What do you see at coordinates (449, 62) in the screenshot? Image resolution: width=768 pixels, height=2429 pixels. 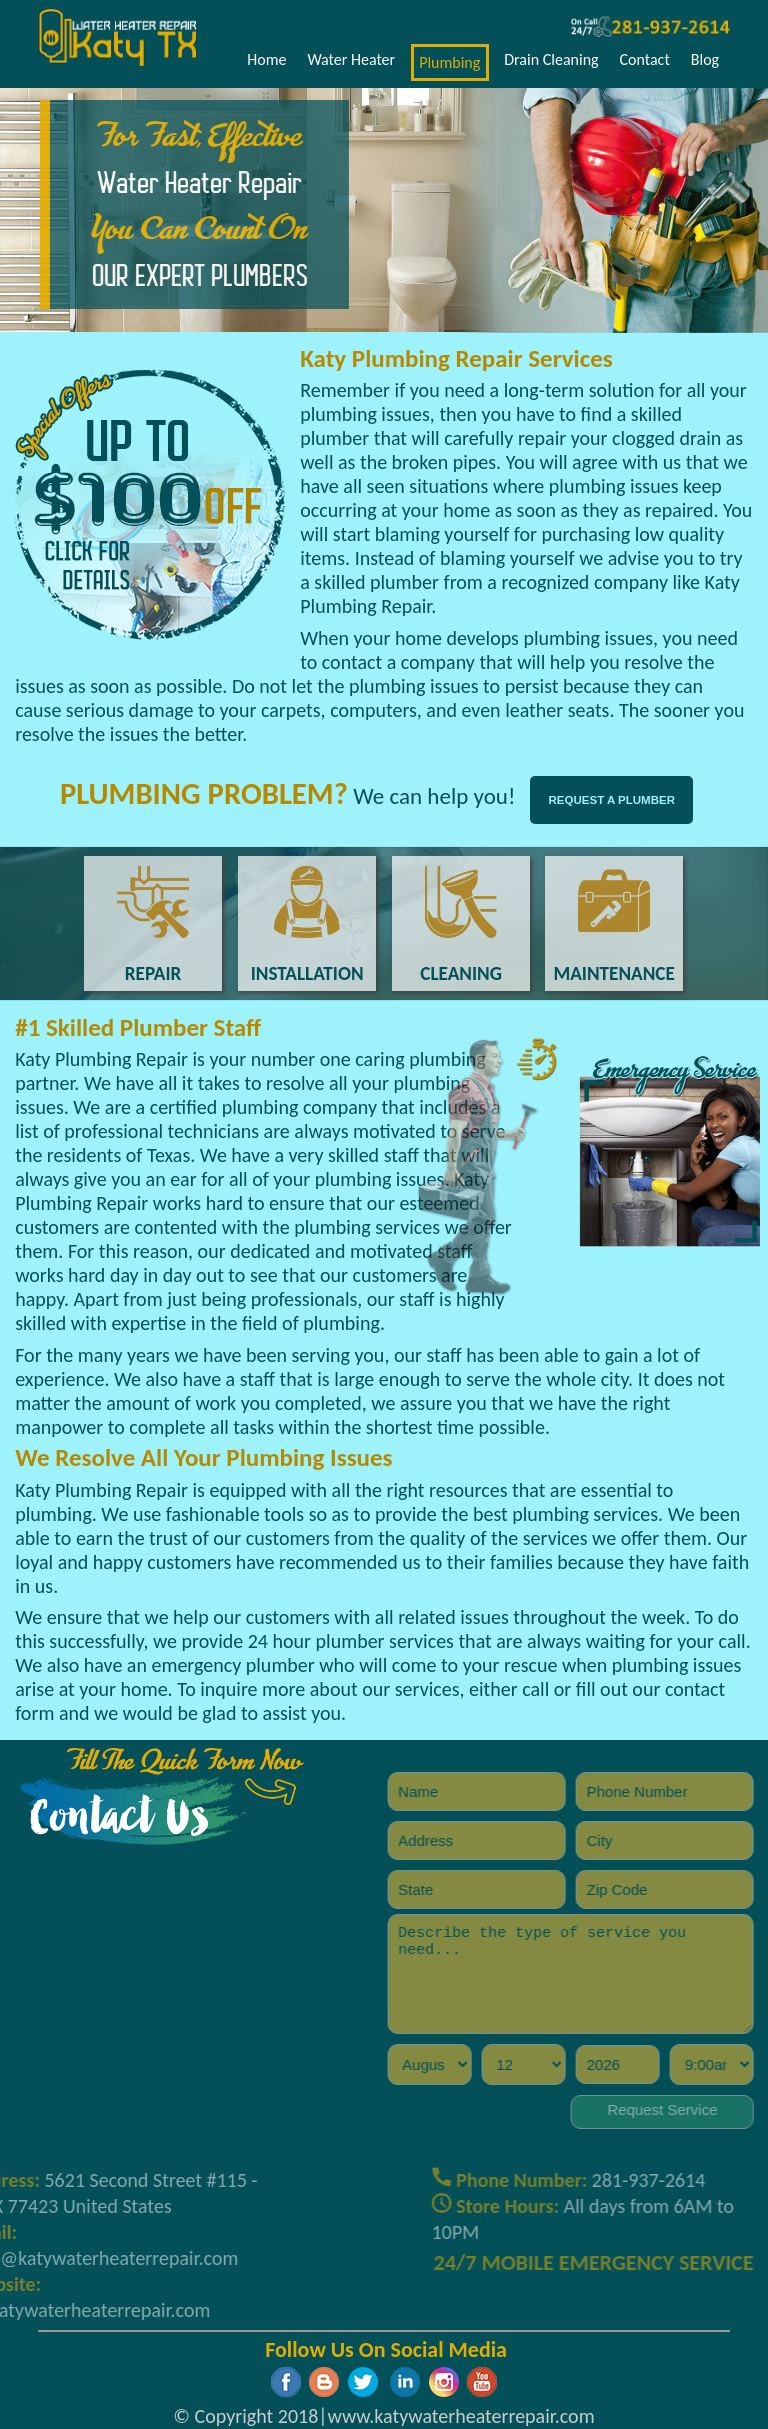 I see `Plumbing` at bounding box center [449, 62].